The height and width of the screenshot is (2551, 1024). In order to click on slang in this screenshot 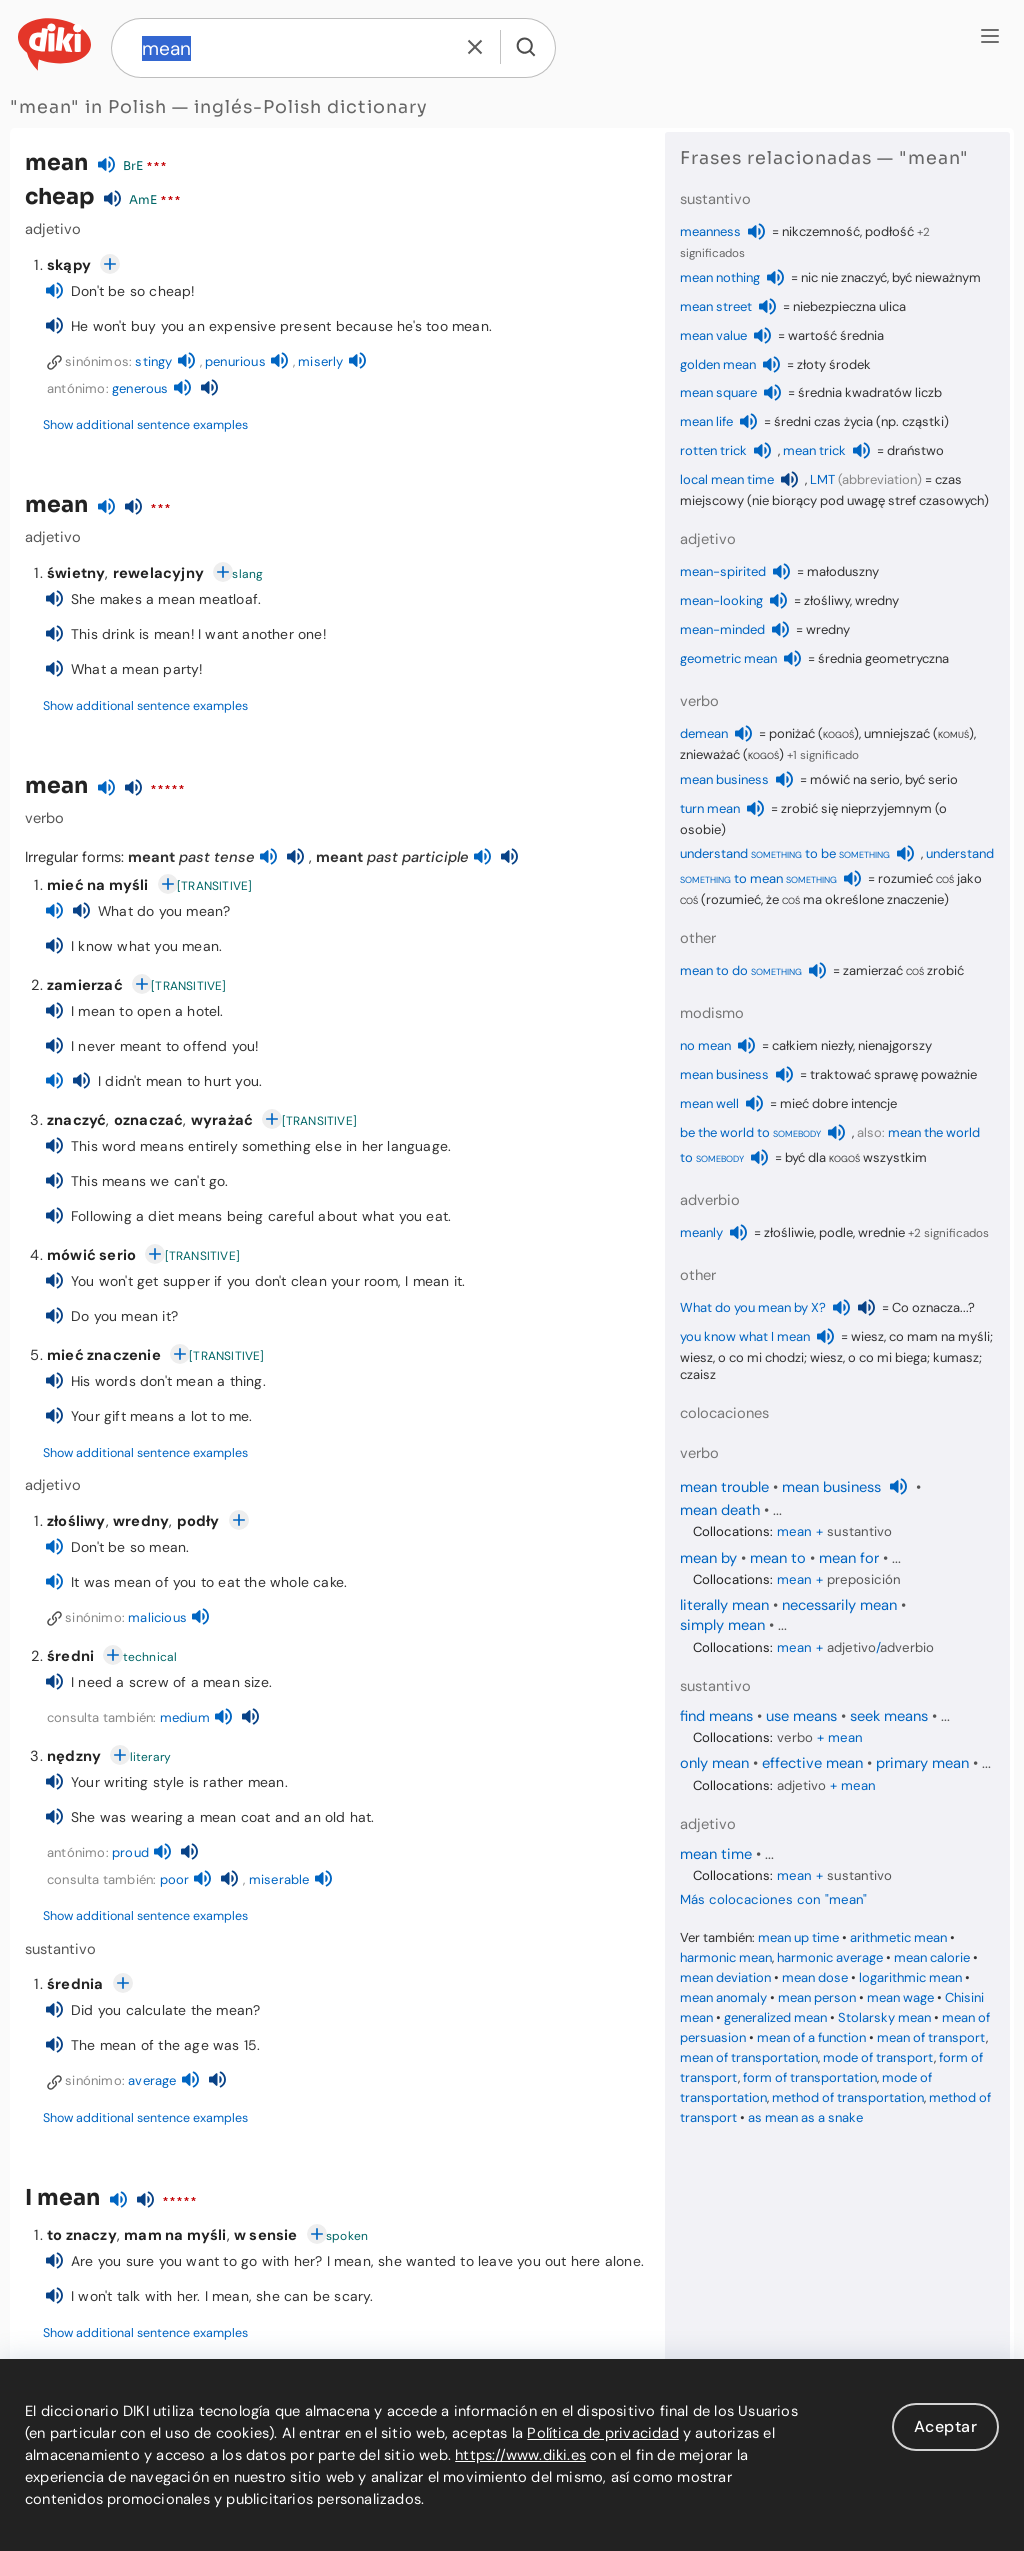, I will do `click(247, 574)`.